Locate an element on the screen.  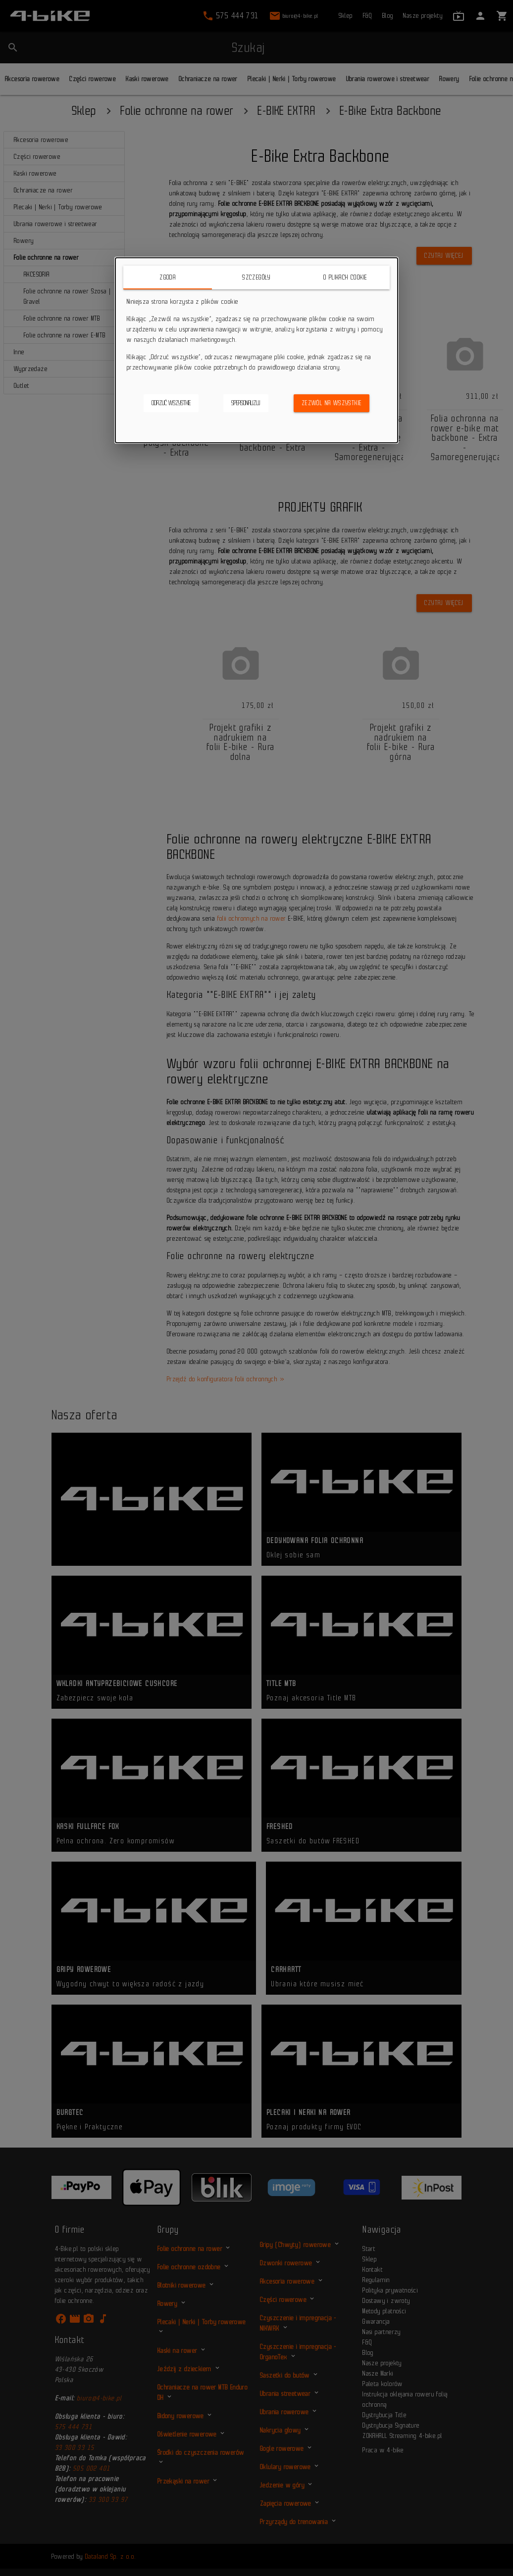
Spersonalizuj is located at coordinates (245, 403).